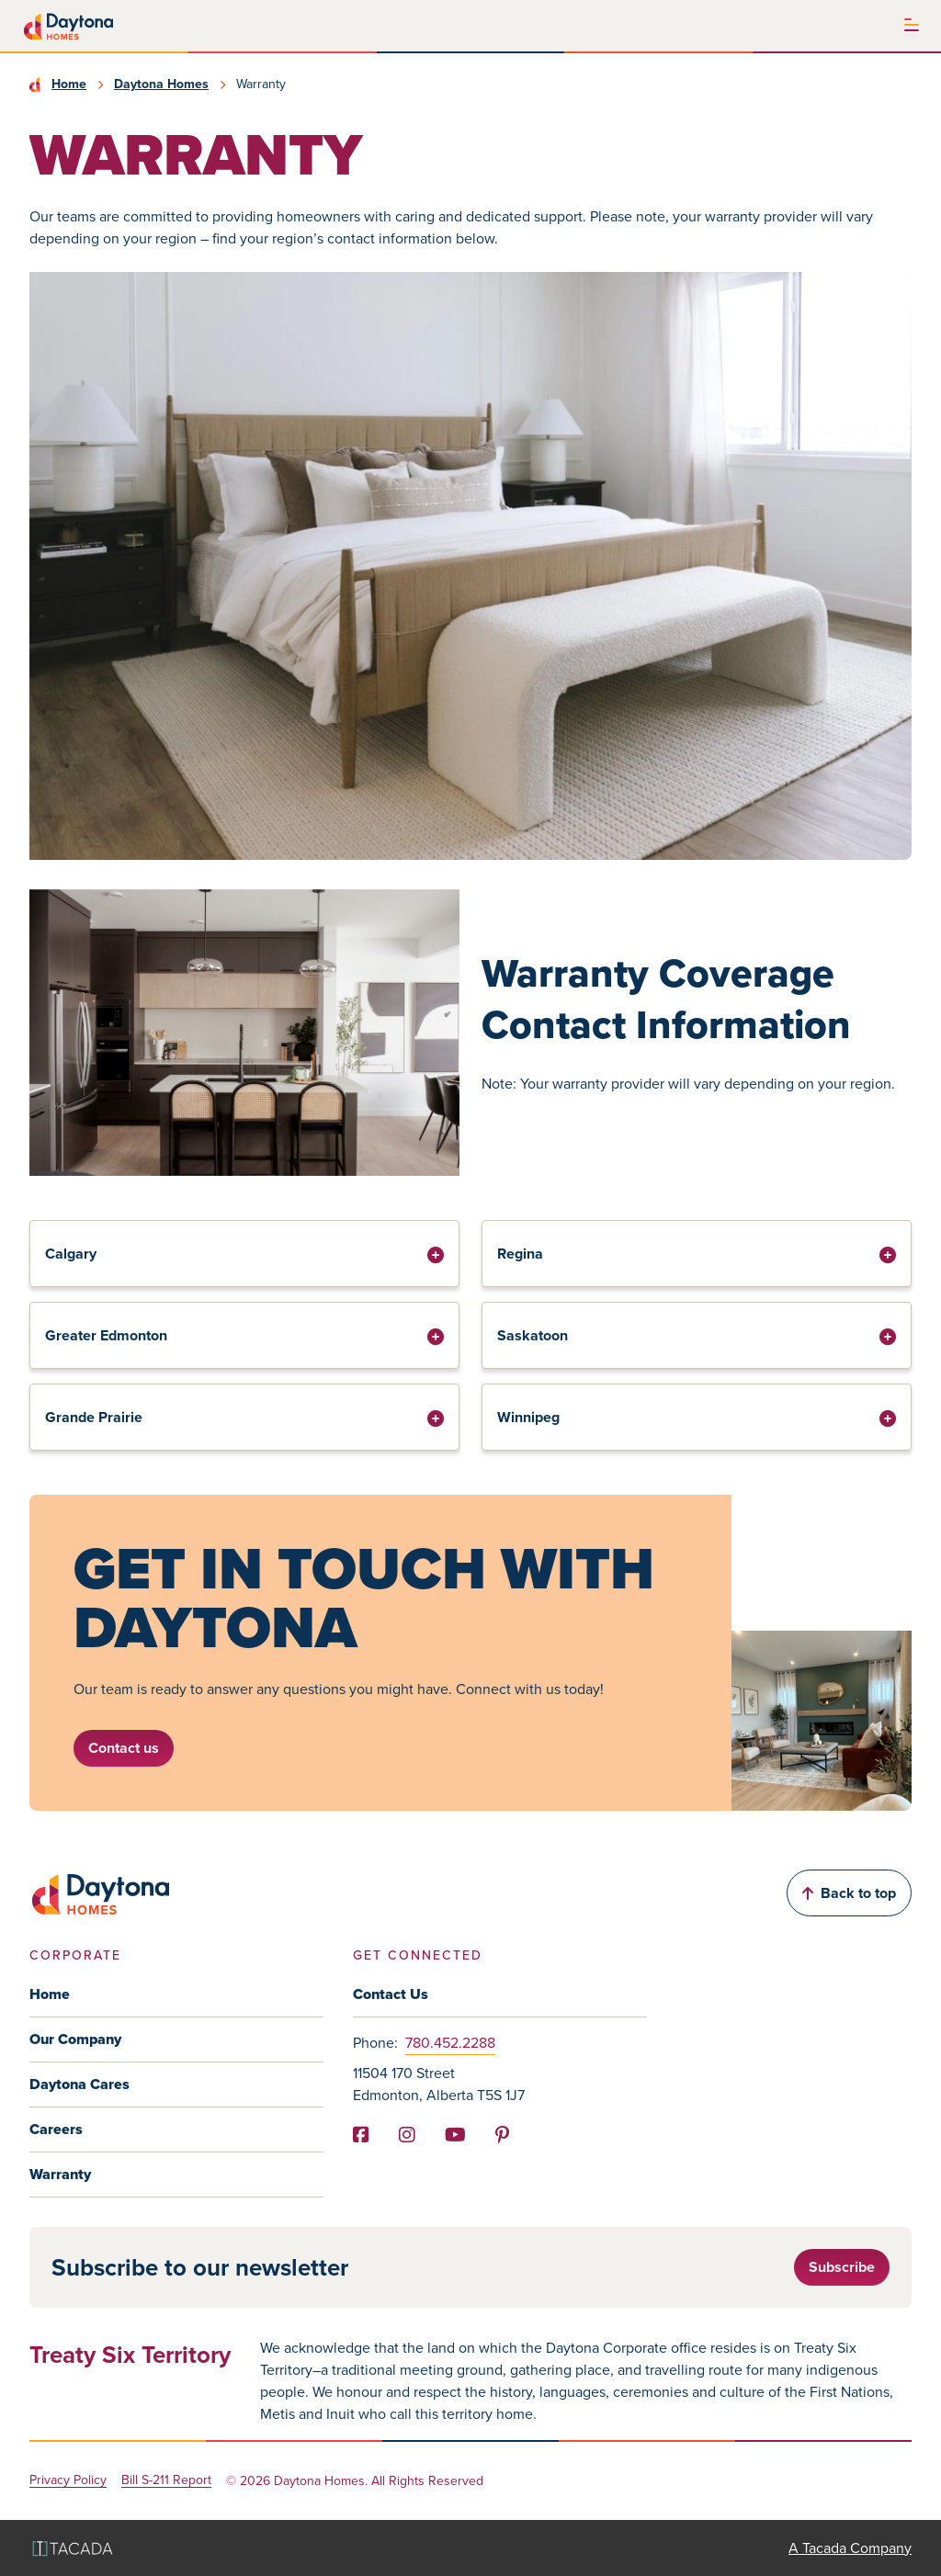 The width and height of the screenshot is (941, 2576). I want to click on Careers, so click(56, 2129).